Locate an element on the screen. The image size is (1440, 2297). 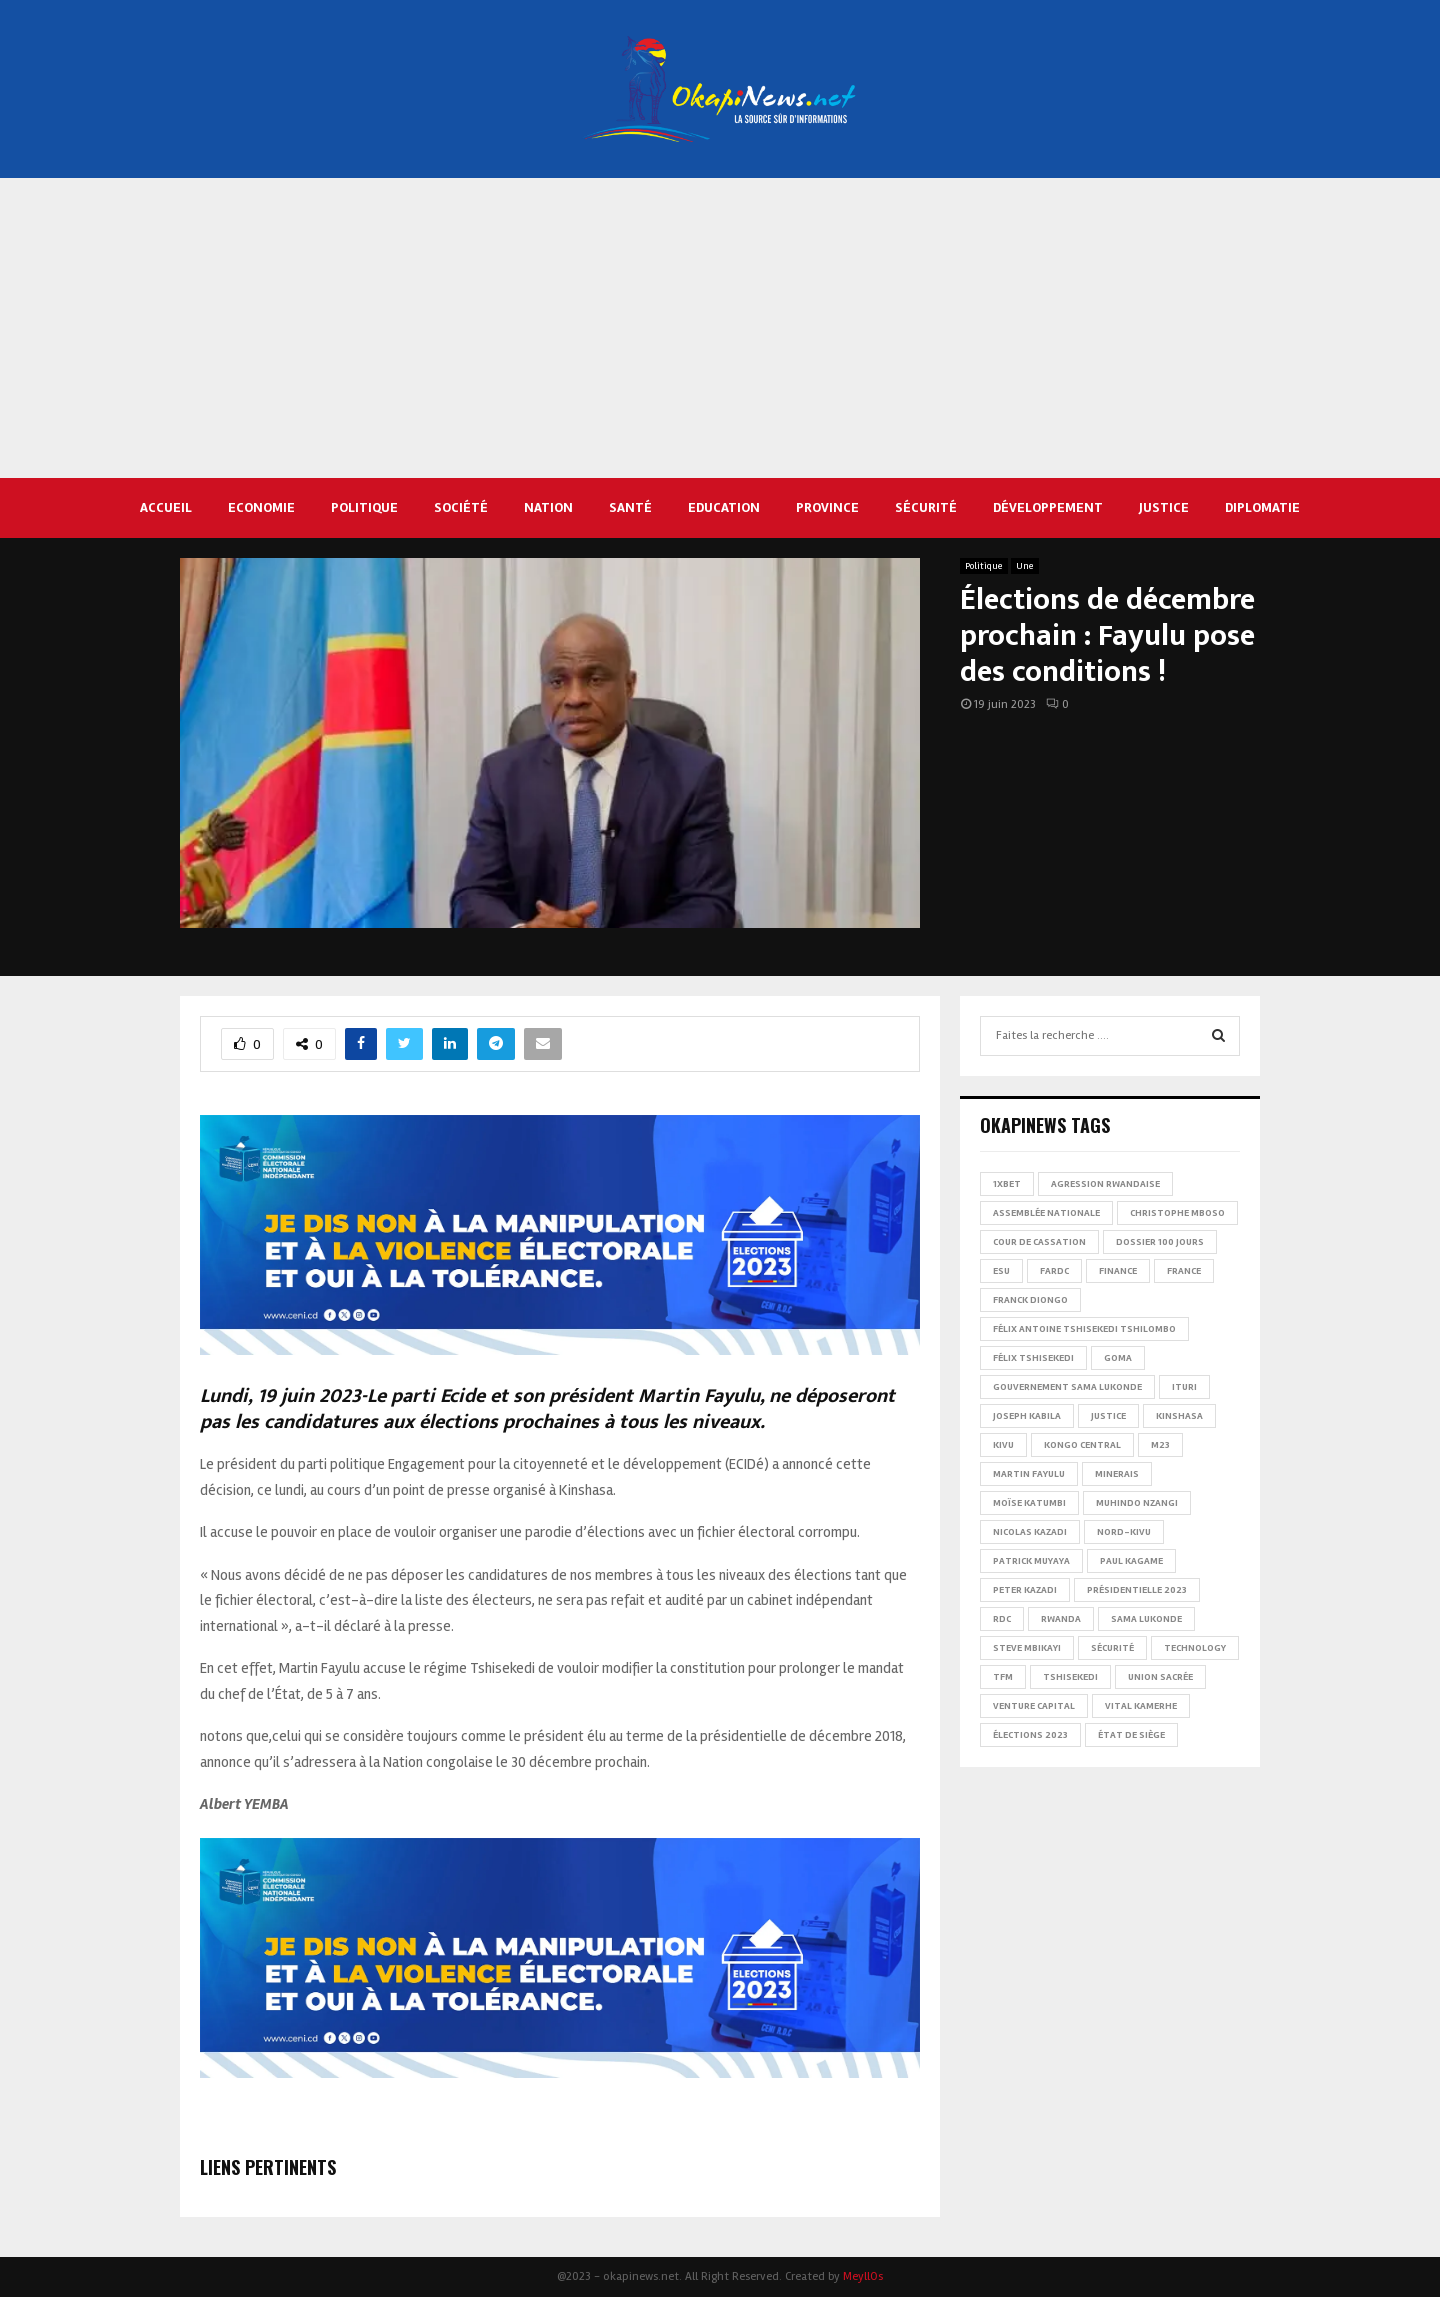
Patrick Muyaya is located at coordinates (1031, 1561).